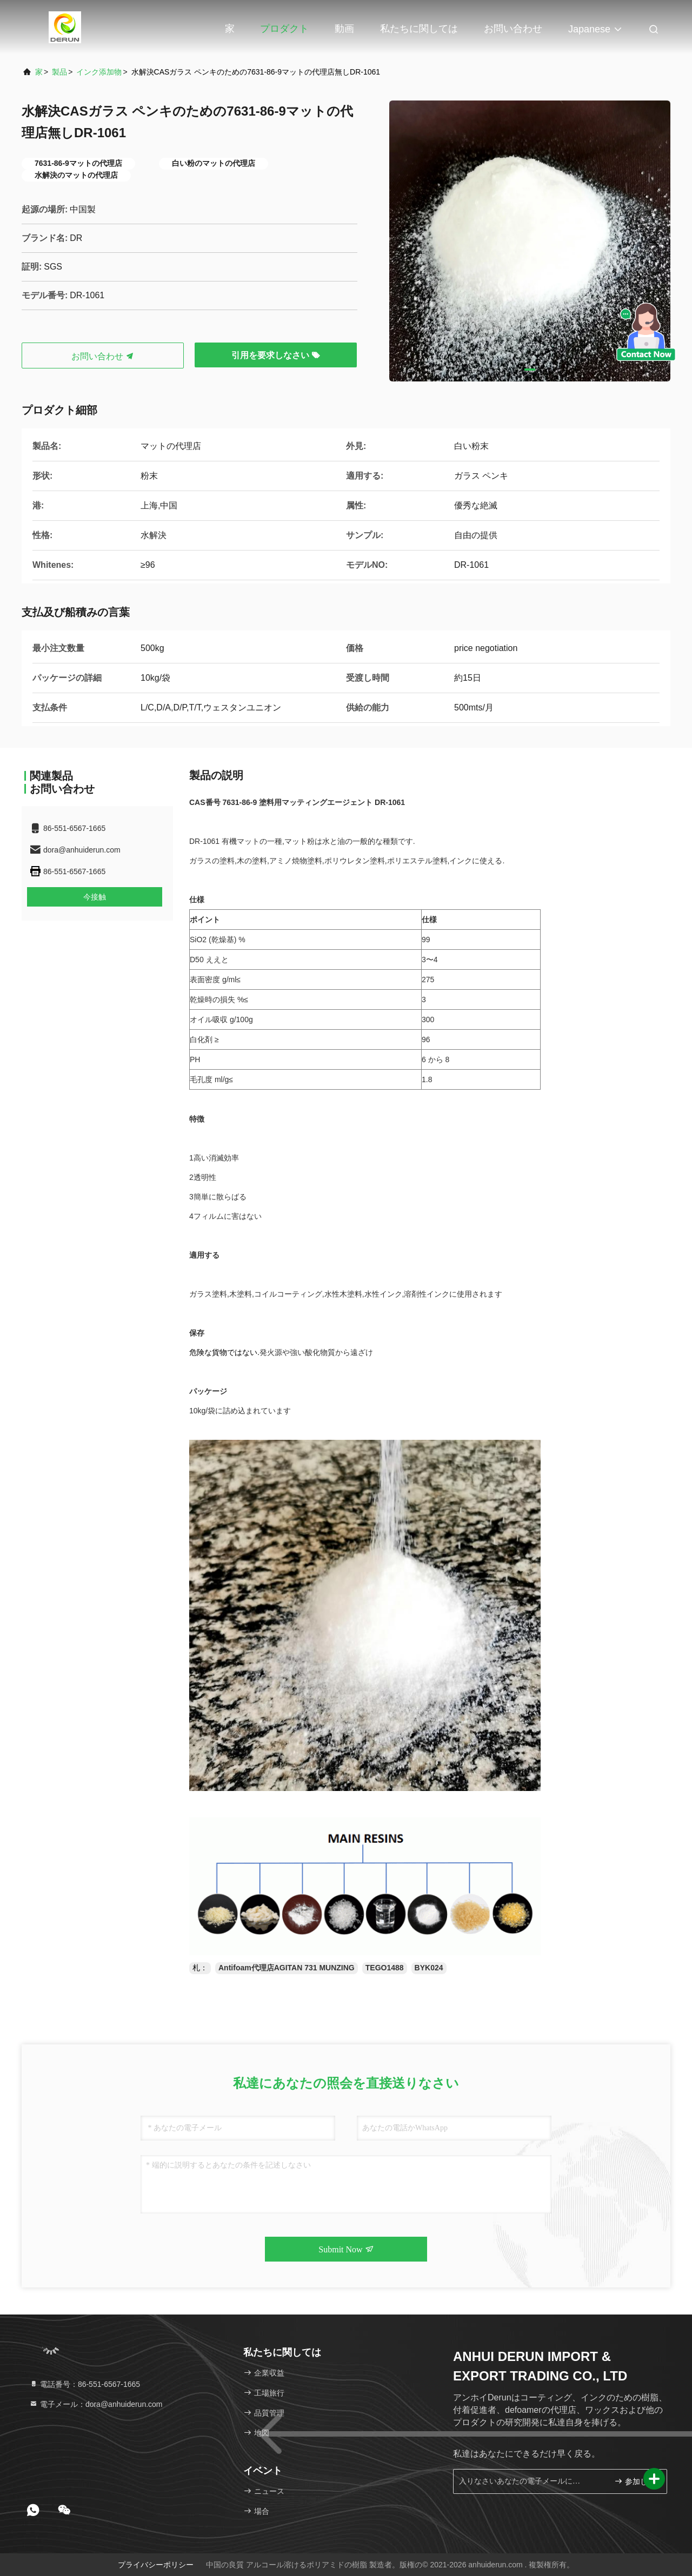 The height and width of the screenshot is (2576, 692). I want to click on お問い合わせ, so click(513, 28).